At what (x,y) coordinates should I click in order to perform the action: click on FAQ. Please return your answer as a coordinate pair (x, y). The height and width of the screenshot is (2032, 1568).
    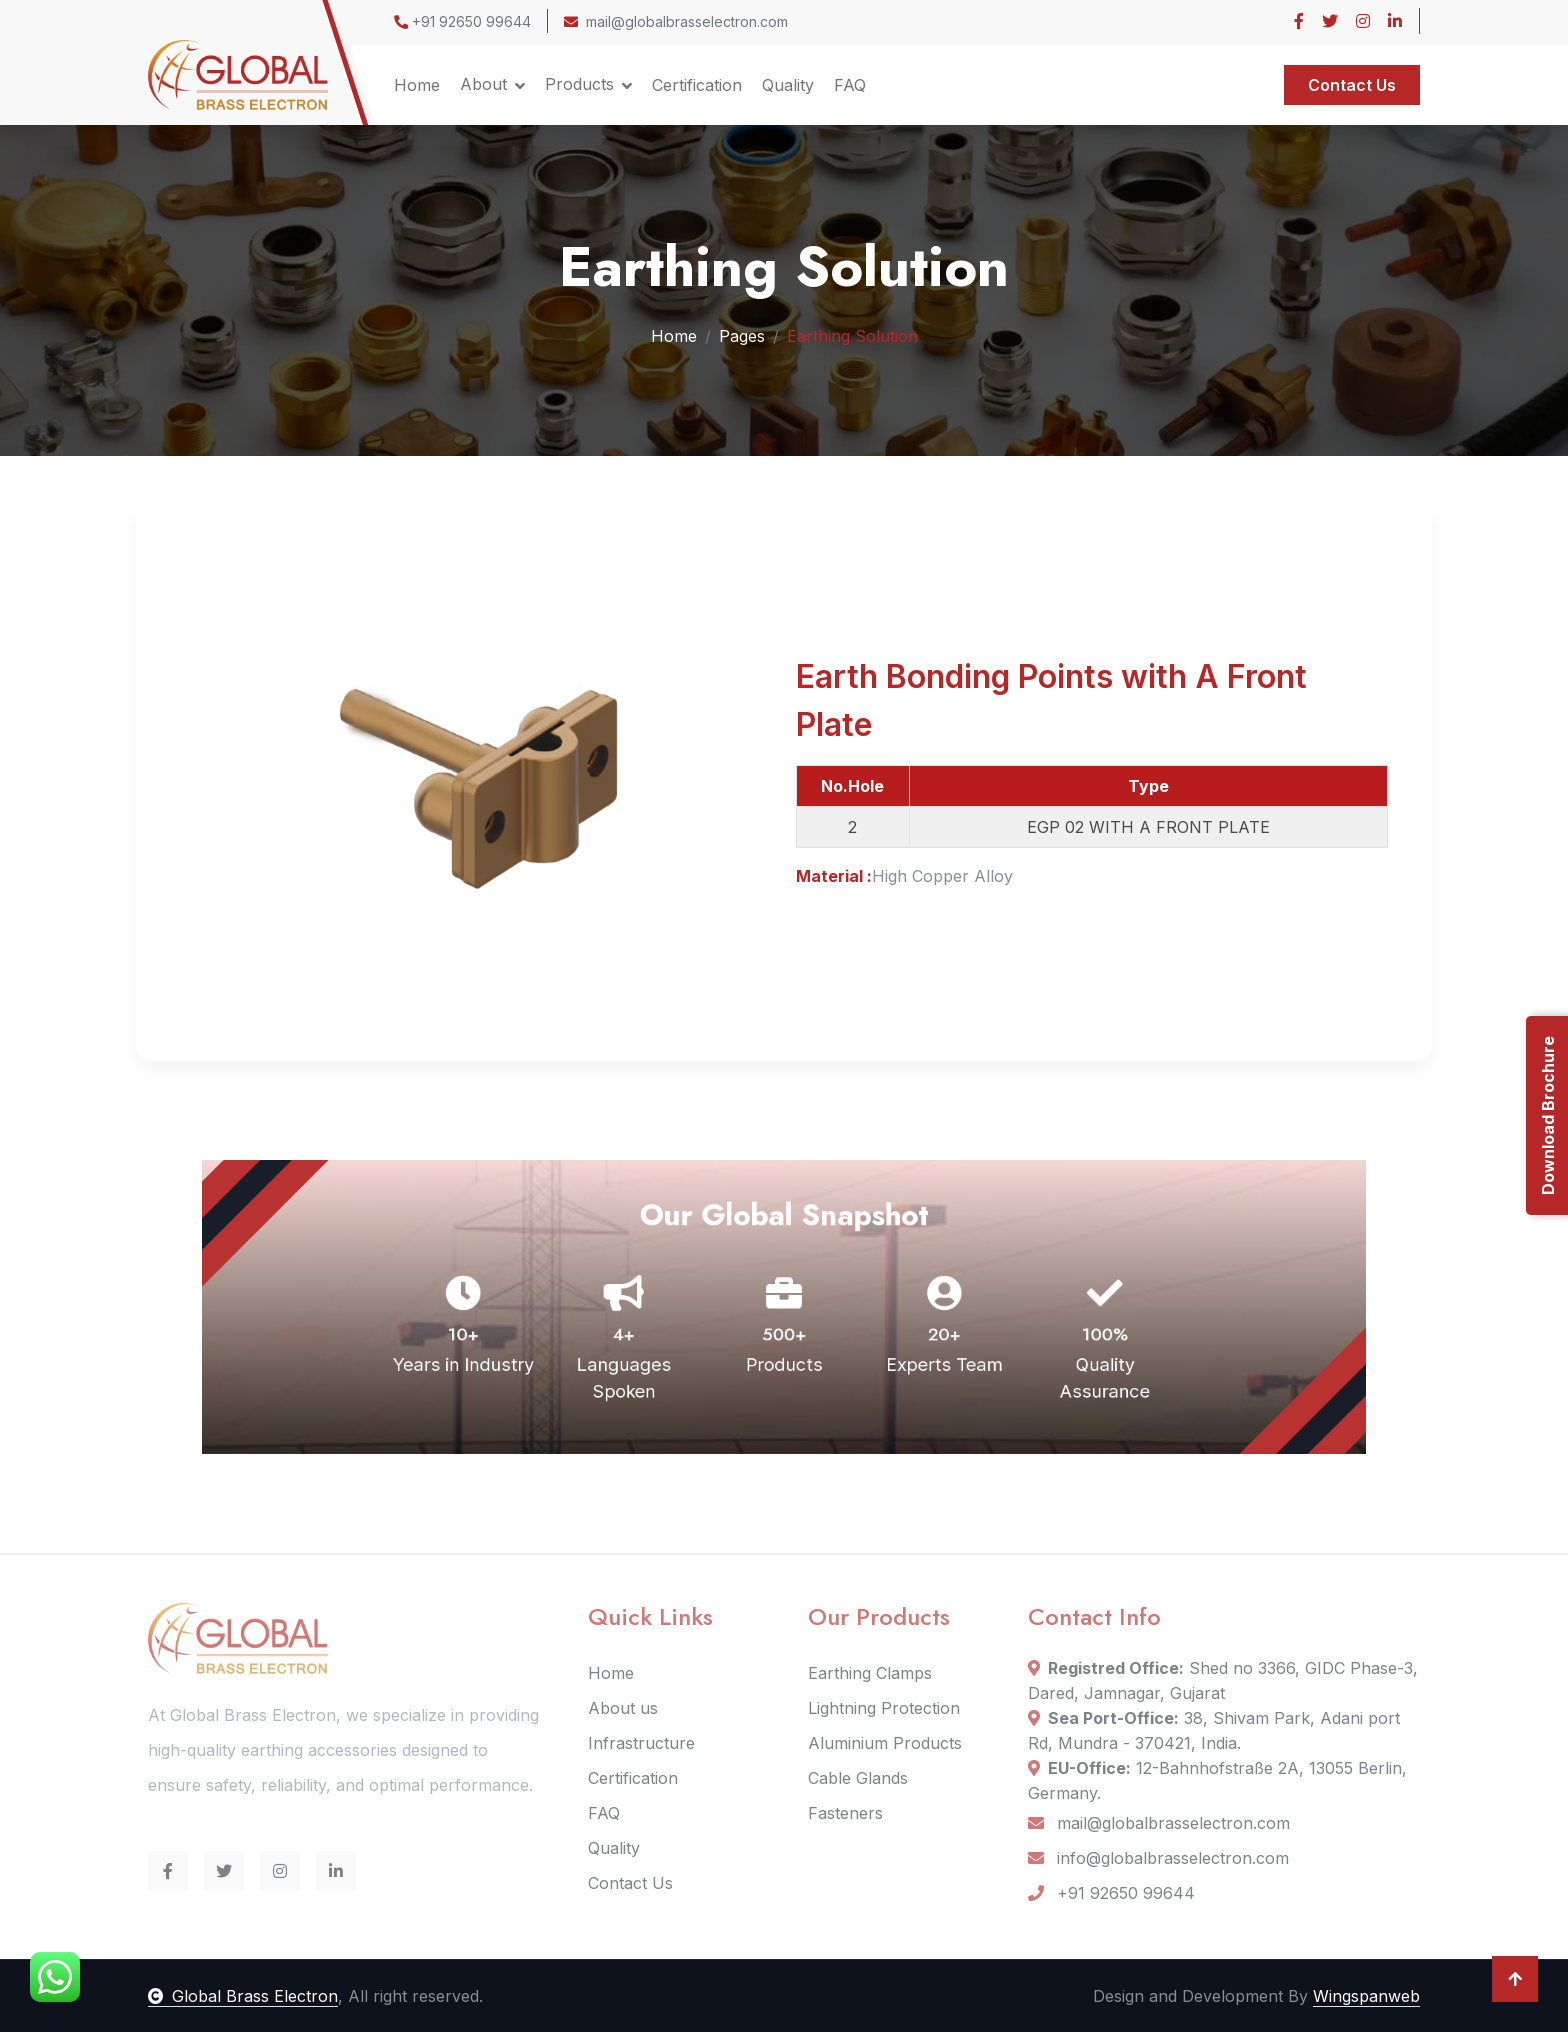
    Looking at the image, I should click on (850, 85).